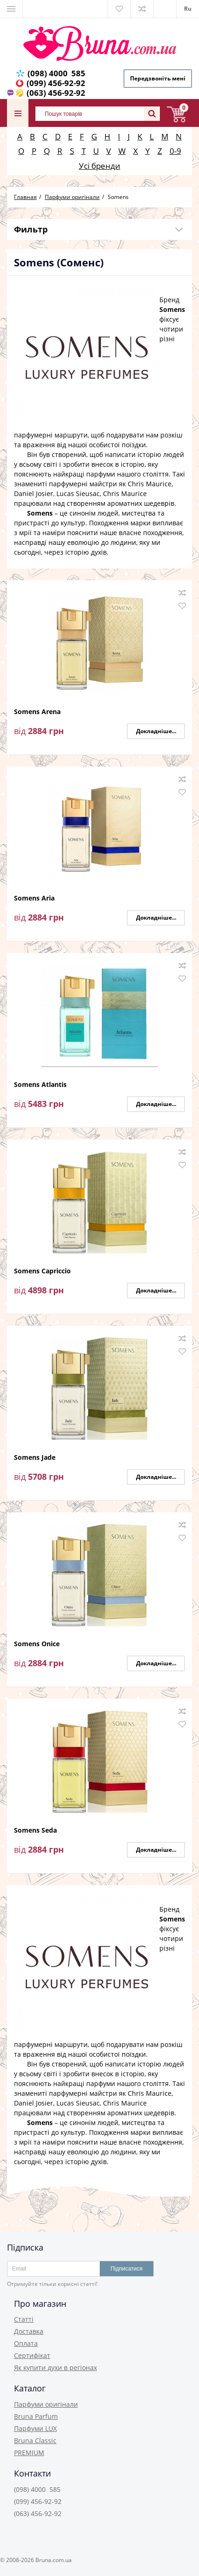 The width and height of the screenshot is (199, 2576). I want to click on Somens Arena, so click(37, 712).